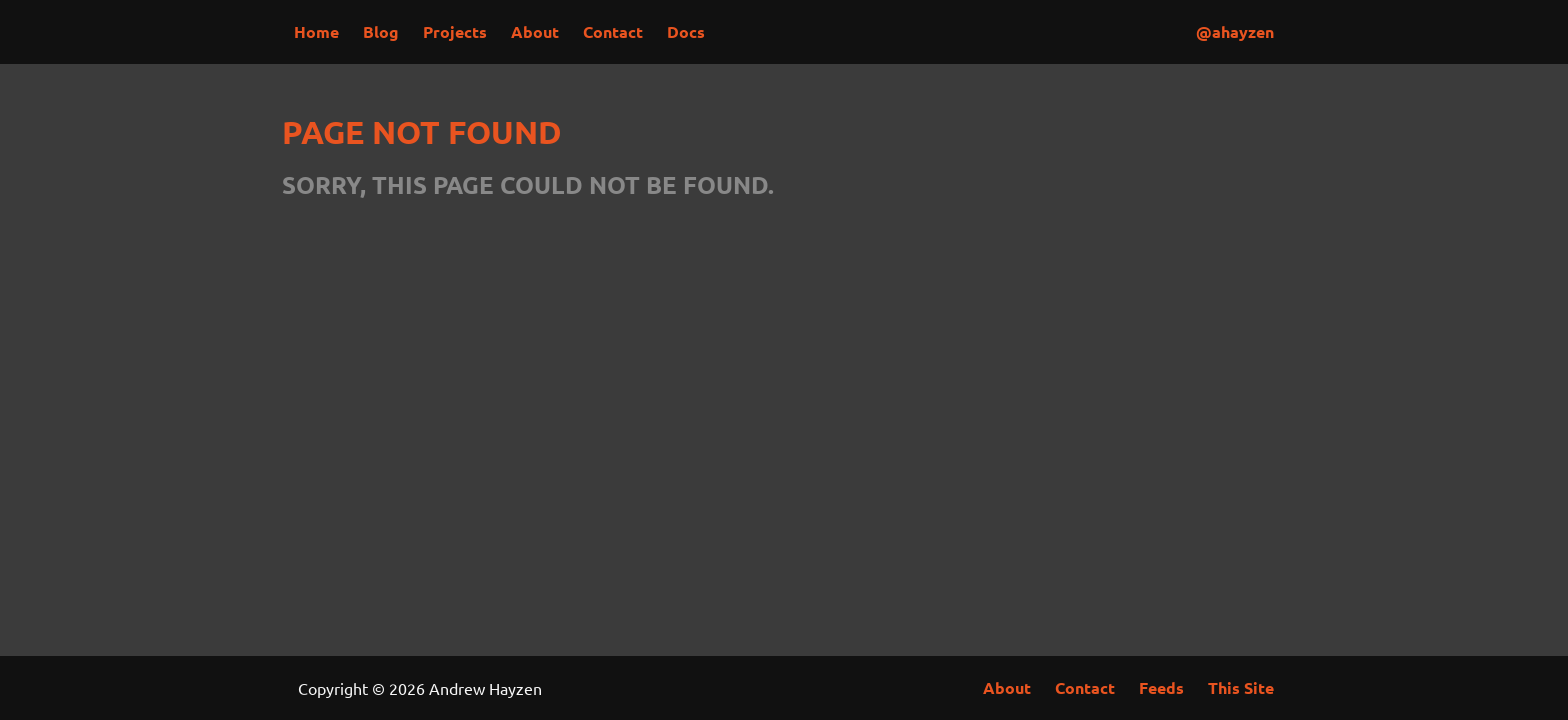  What do you see at coordinates (1161, 687) in the screenshot?
I see `Feeds` at bounding box center [1161, 687].